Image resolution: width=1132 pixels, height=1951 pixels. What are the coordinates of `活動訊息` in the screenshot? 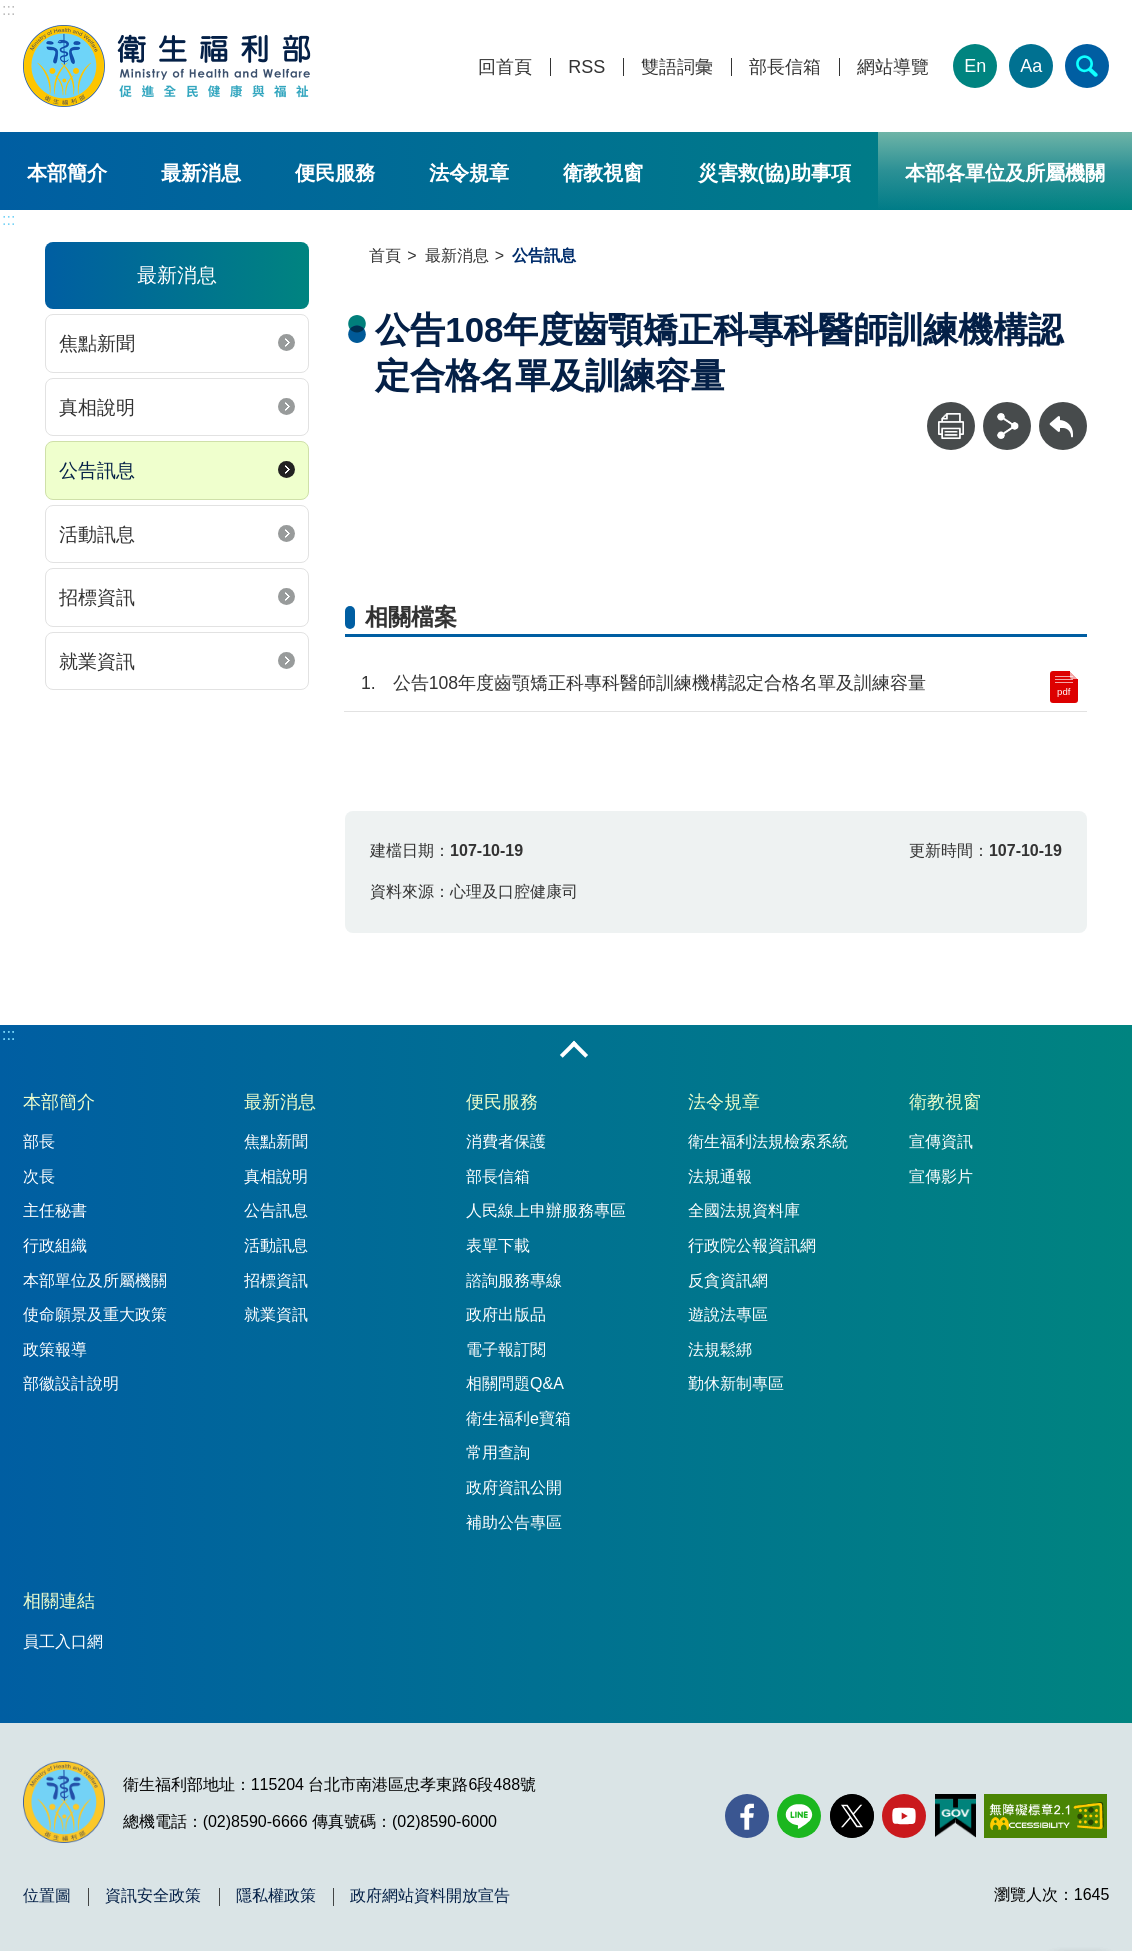 It's located at (97, 534).